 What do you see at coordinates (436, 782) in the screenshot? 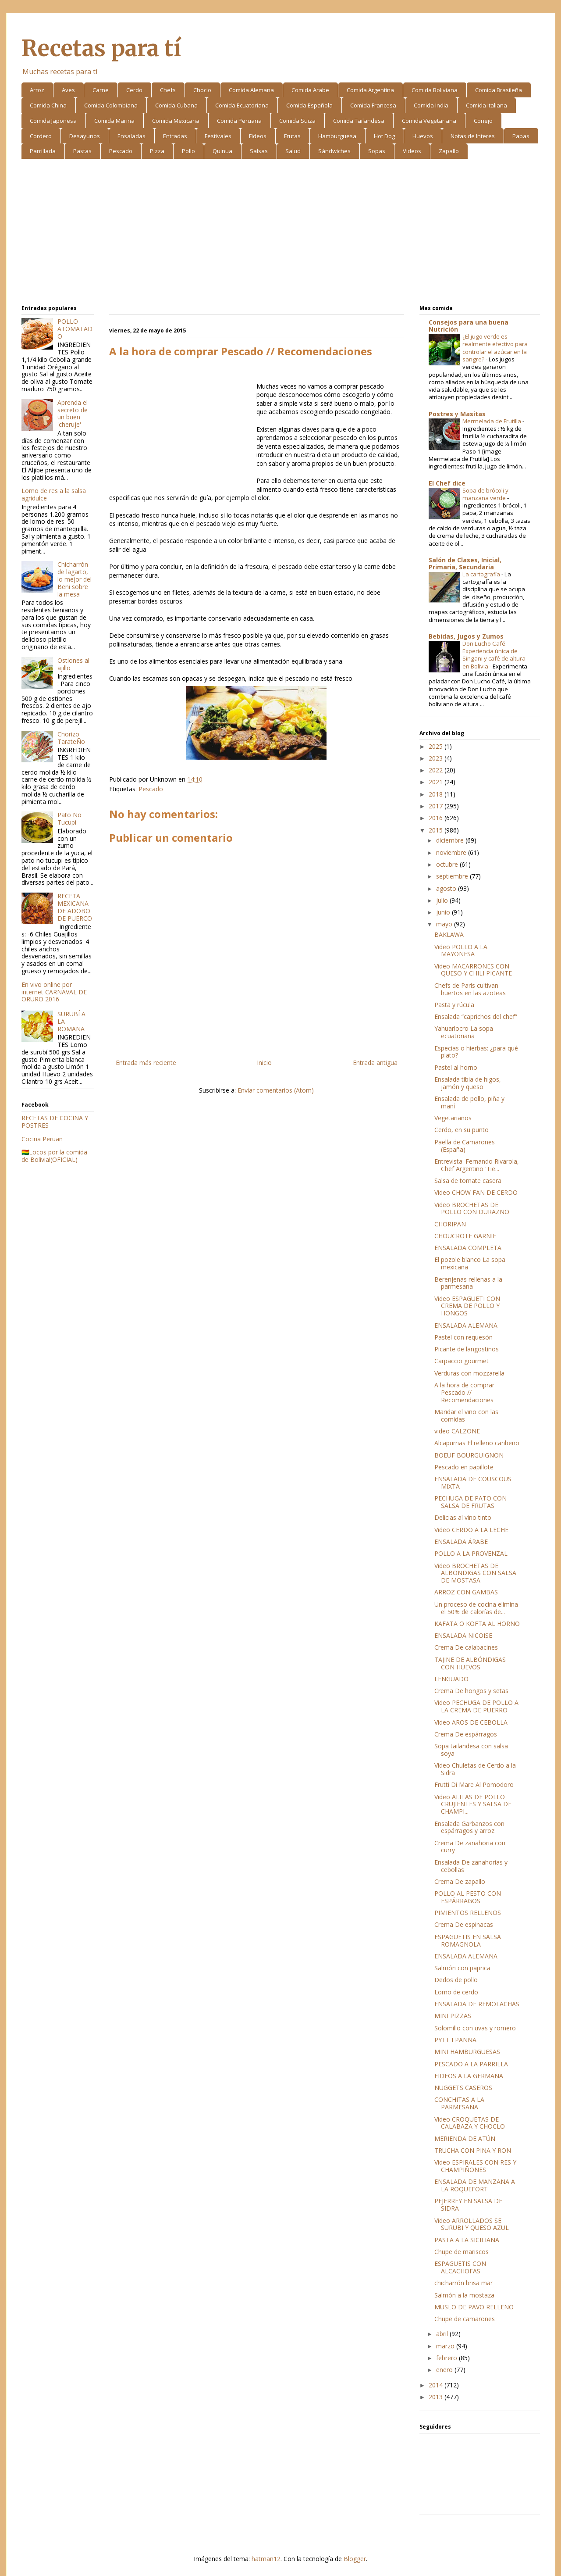
I see `2021` at bounding box center [436, 782].